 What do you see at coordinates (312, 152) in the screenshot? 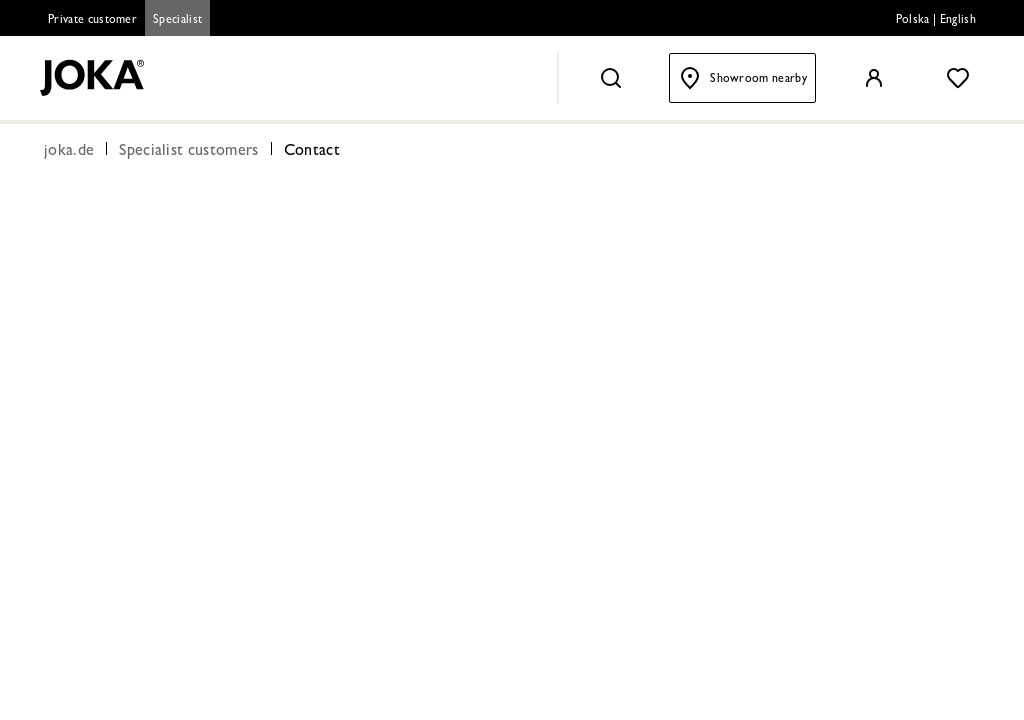
I see `Contact` at bounding box center [312, 152].